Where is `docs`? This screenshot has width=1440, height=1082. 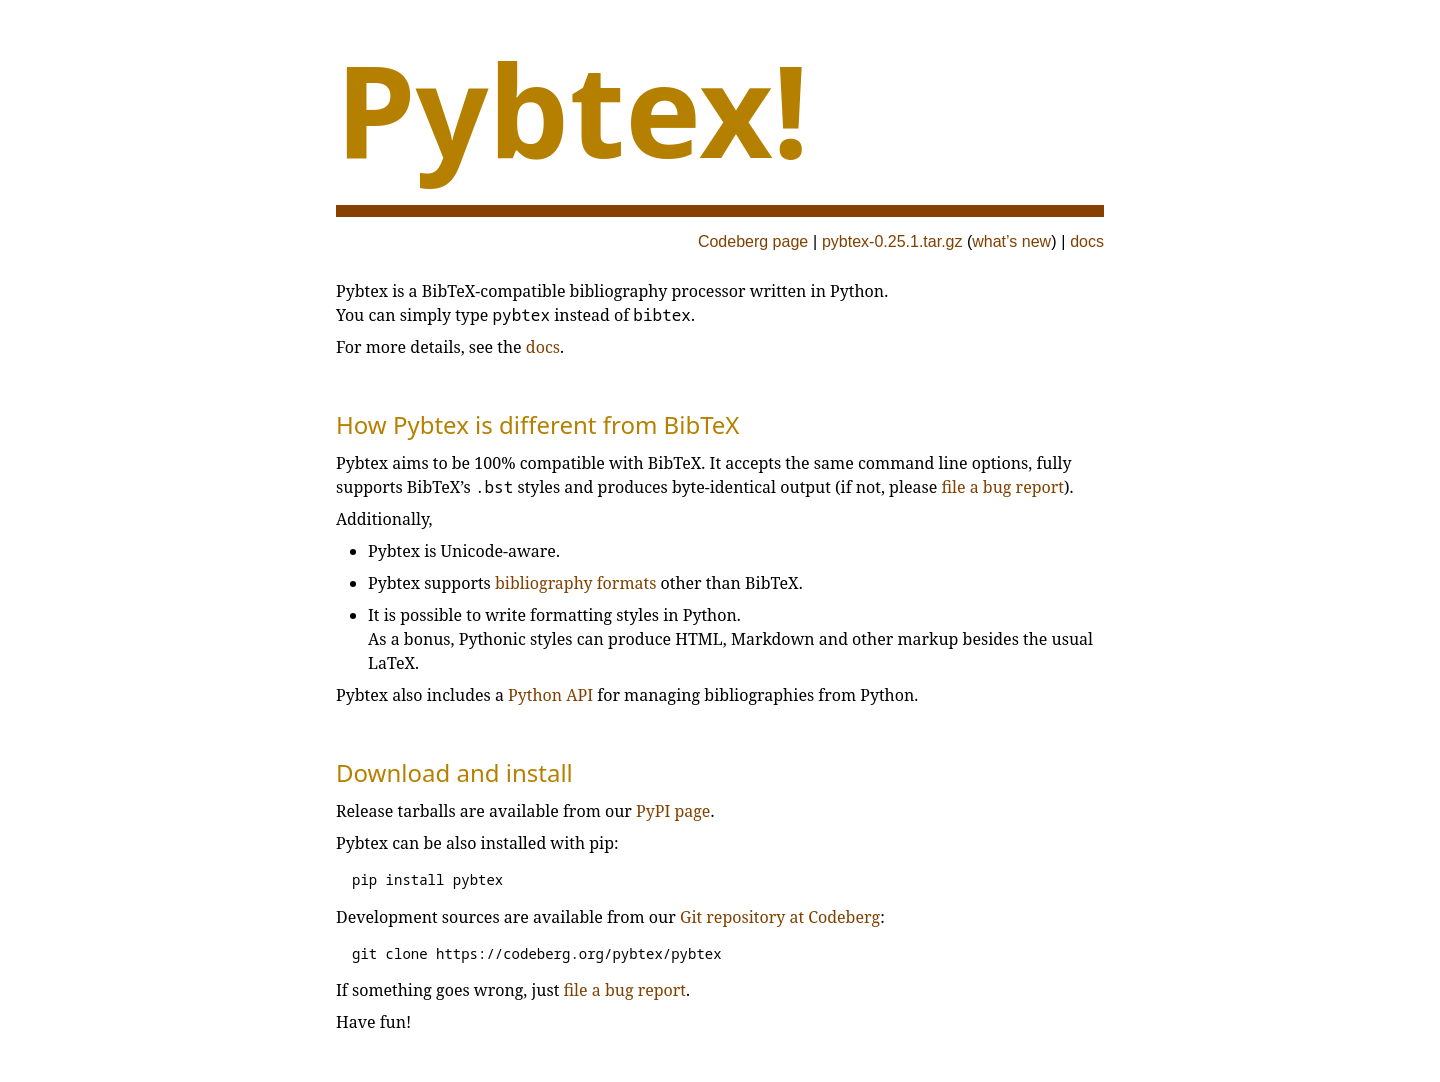
docs is located at coordinates (1087, 241).